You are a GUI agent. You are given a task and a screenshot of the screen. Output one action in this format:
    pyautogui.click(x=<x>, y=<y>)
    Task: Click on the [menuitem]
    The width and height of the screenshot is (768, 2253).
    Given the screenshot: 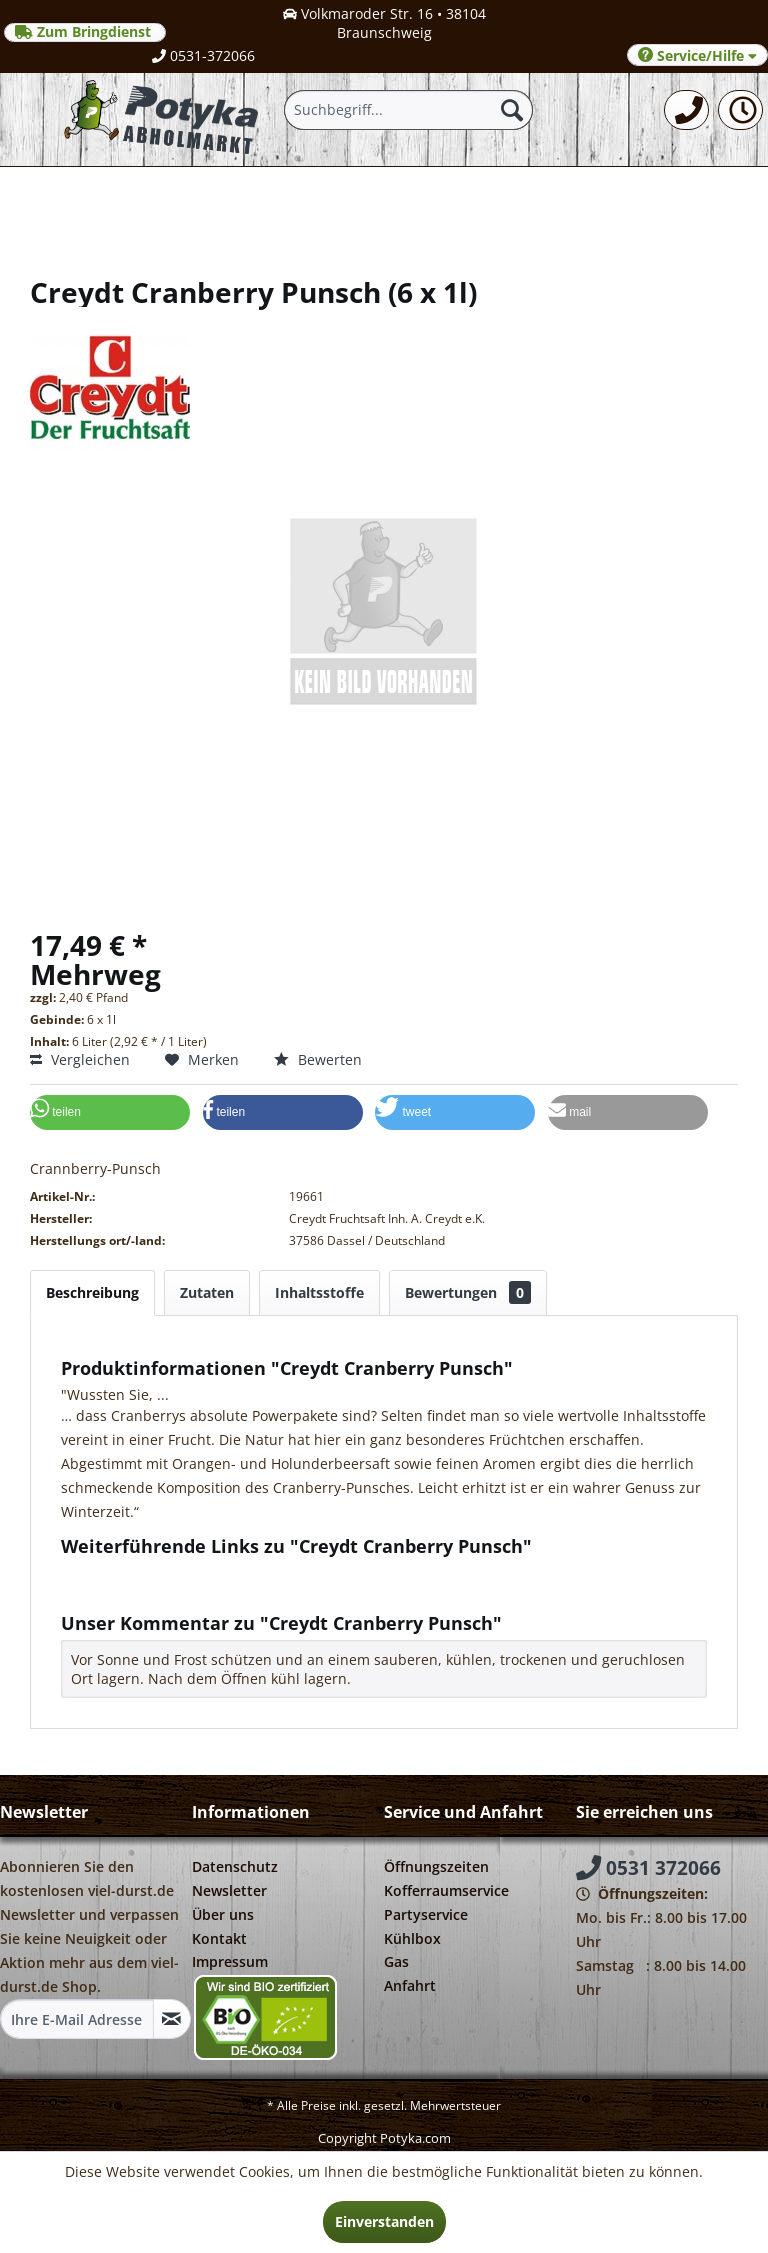 What is the action you would take?
    pyautogui.click(x=686, y=110)
    